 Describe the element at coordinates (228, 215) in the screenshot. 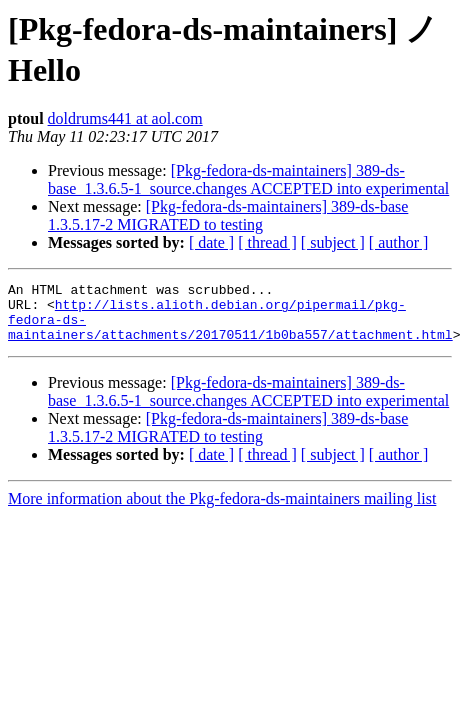

I see `[Pkg-fedora-ds-maintainers] 389-ds-base 1.3.5.17-2 MIGRATED to testing` at that location.